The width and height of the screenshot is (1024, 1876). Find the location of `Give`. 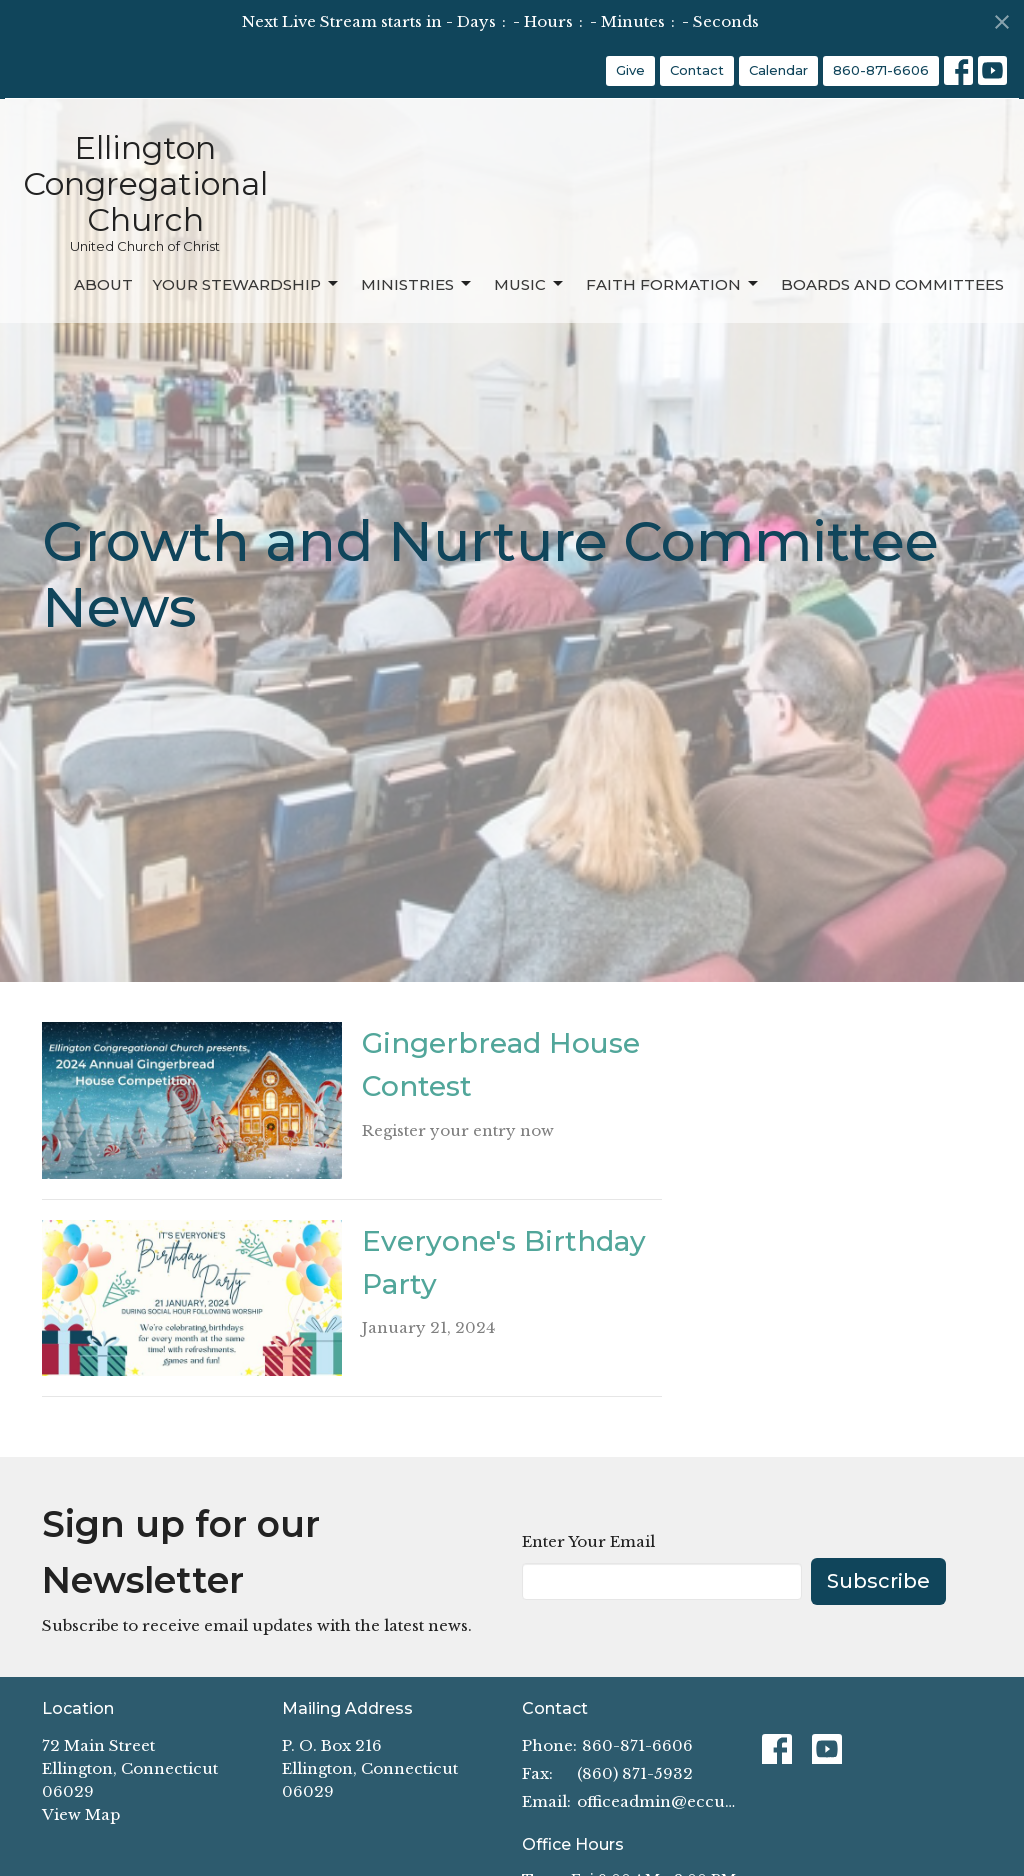

Give is located at coordinates (630, 70).